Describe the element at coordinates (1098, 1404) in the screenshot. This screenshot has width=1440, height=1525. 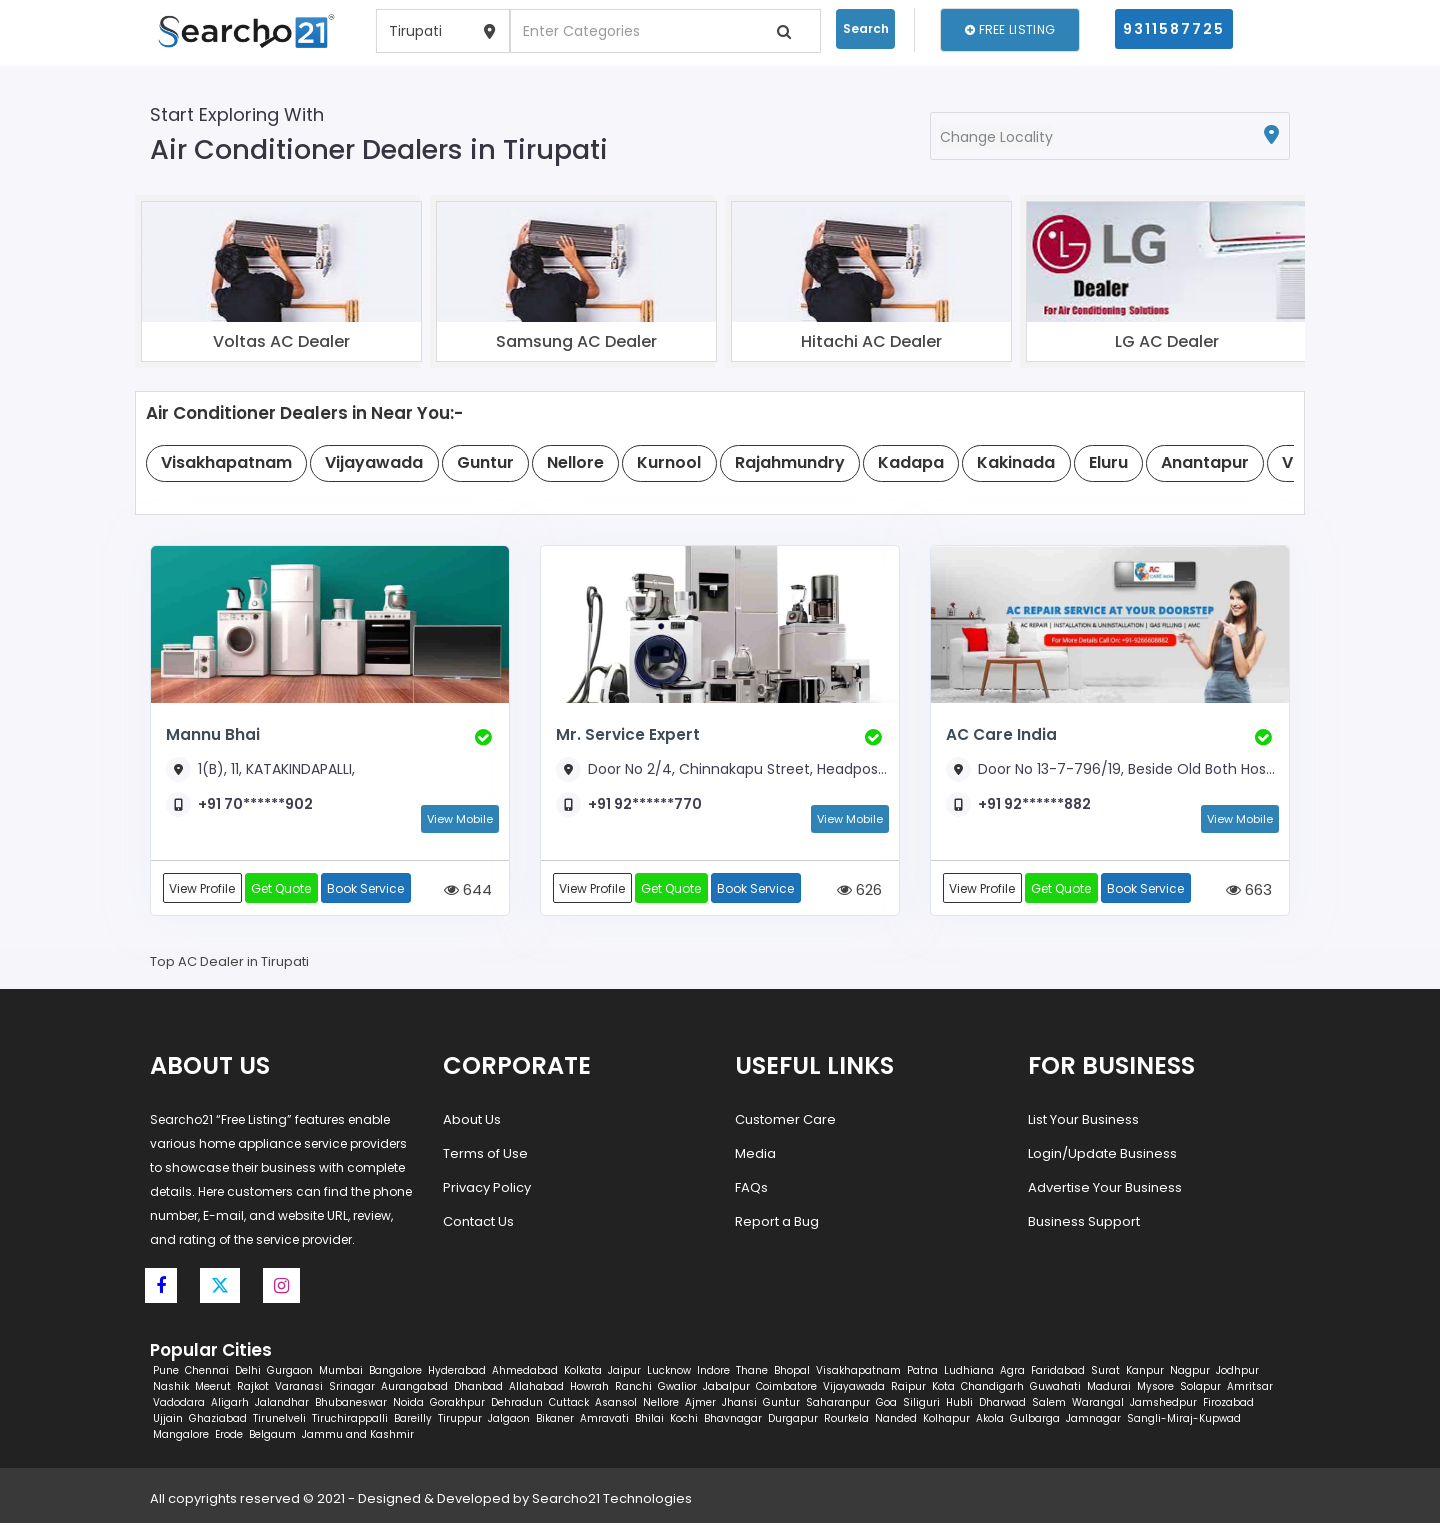
I see `Warangal` at that location.